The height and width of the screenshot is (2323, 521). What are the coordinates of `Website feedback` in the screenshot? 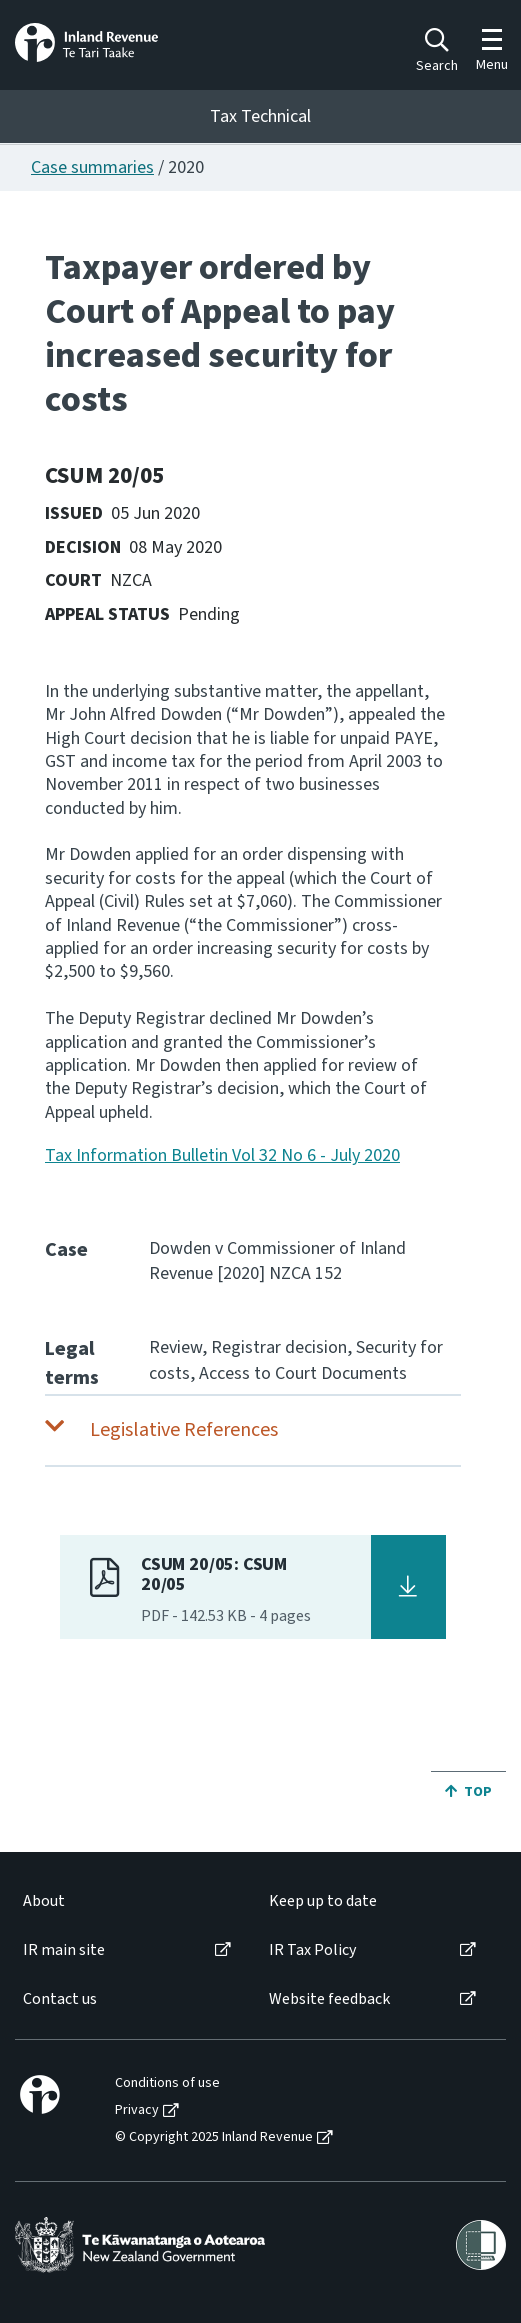 It's located at (329, 1999).